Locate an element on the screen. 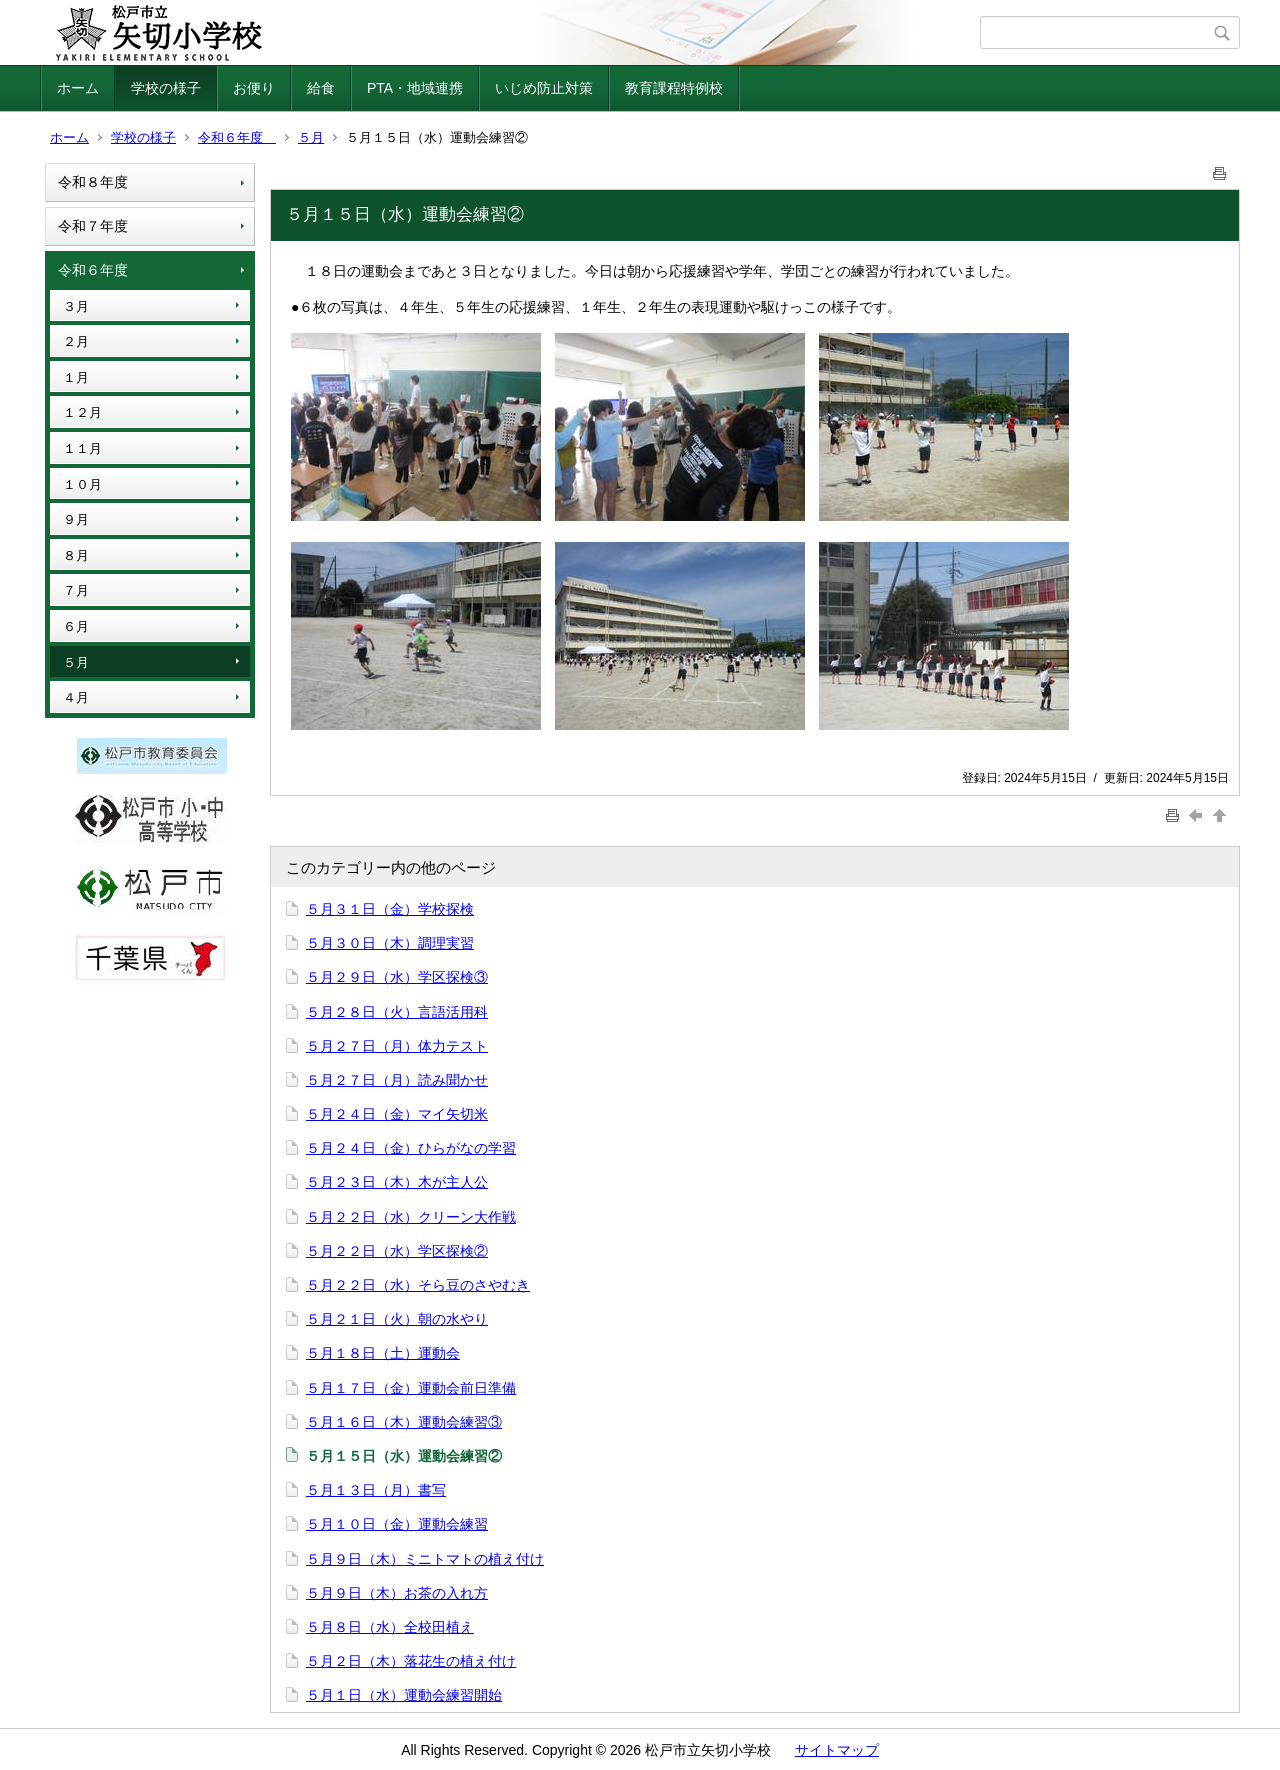 The width and height of the screenshot is (1280, 1770). ５月１８日（土）運動会 is located at coordinates (383, 1353).